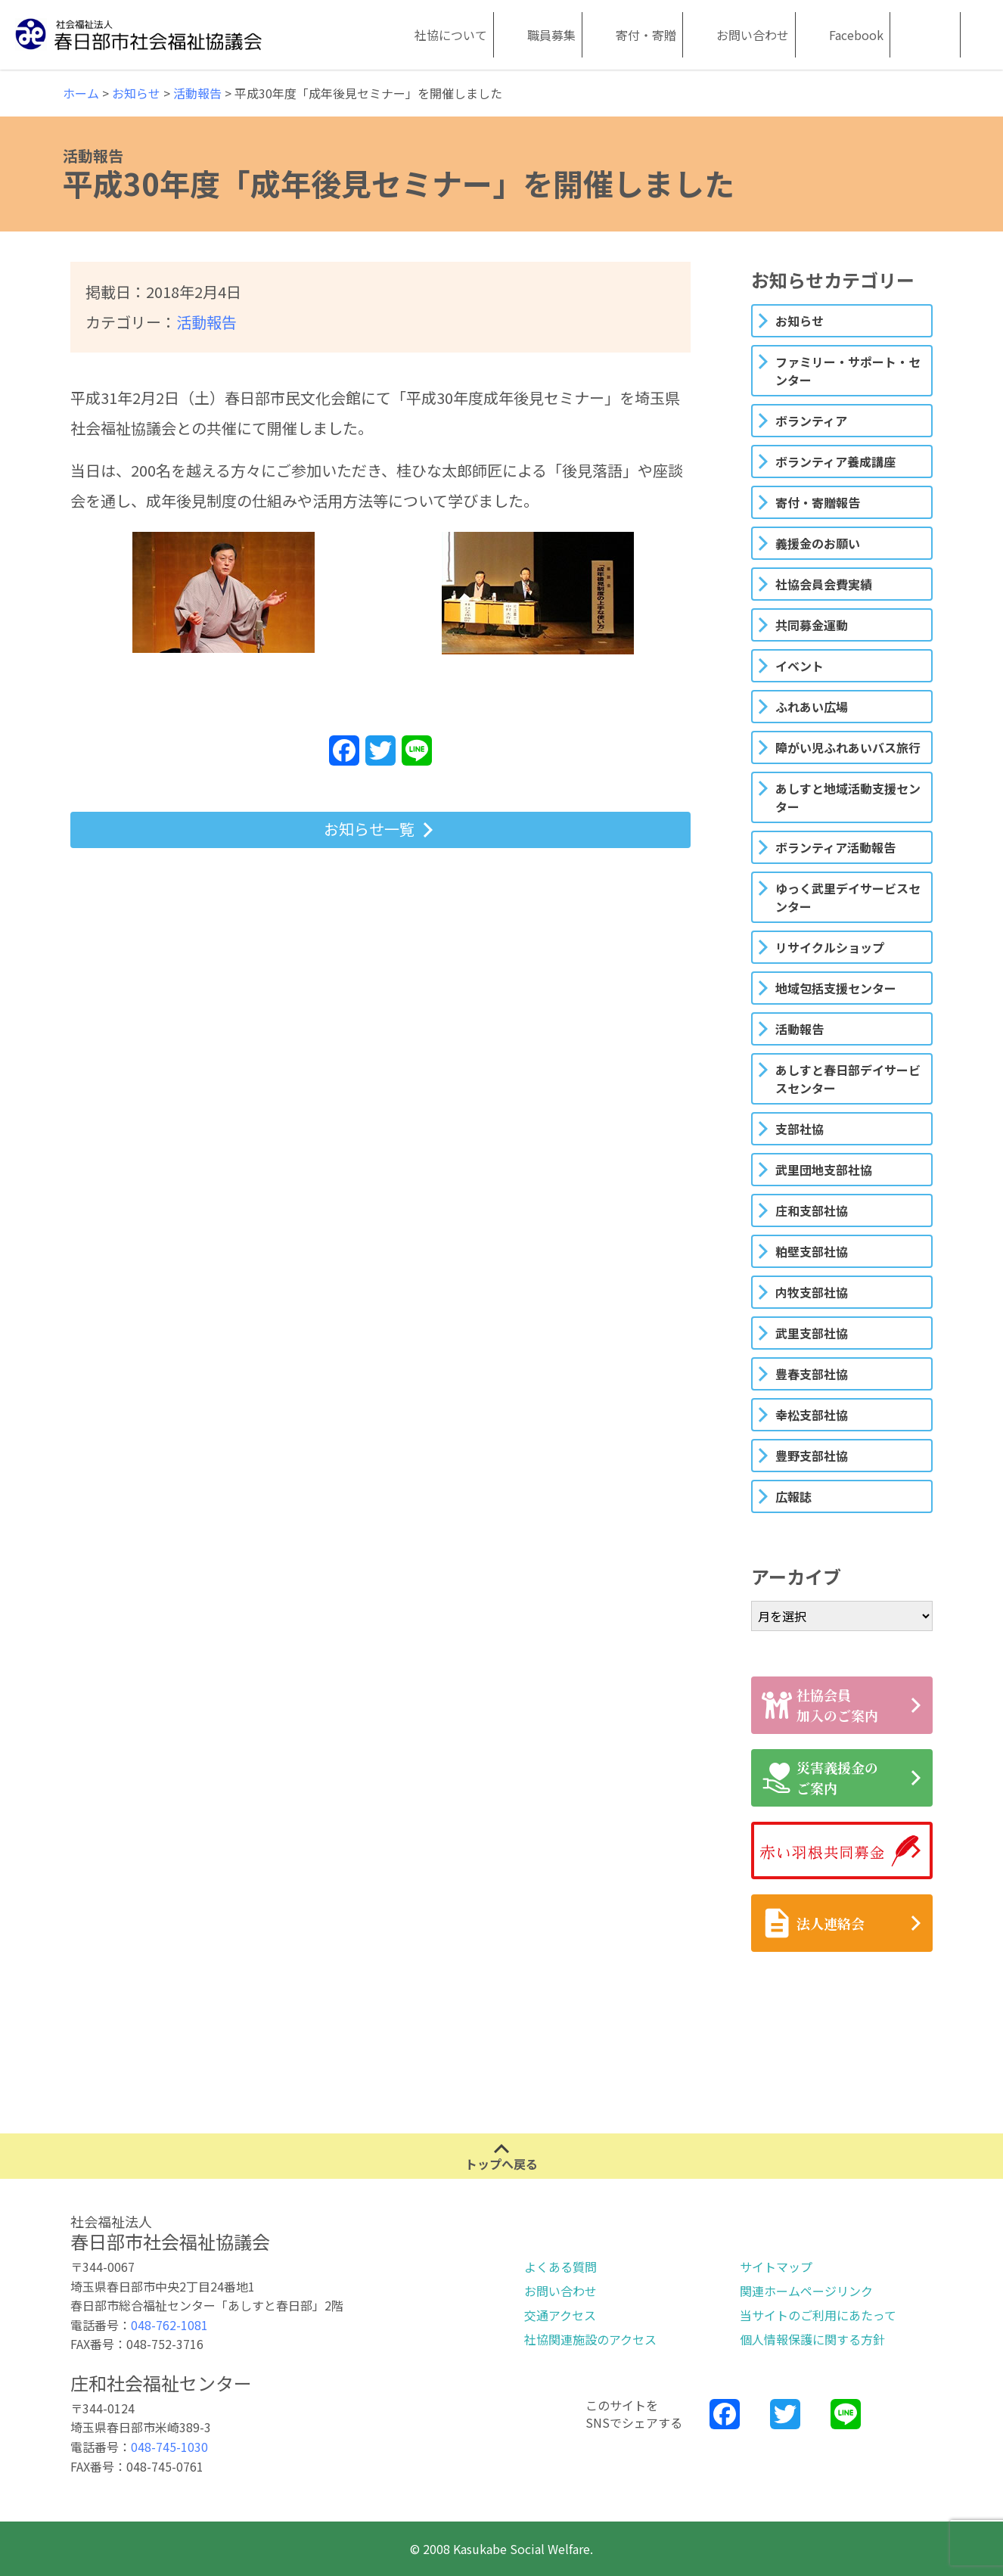 The width and height of the screenshot is (1003, 2576). What do you see at coordinates (799, 1129) in the screenshot?
I see `支部社協` at bounding box center [799, 1129].